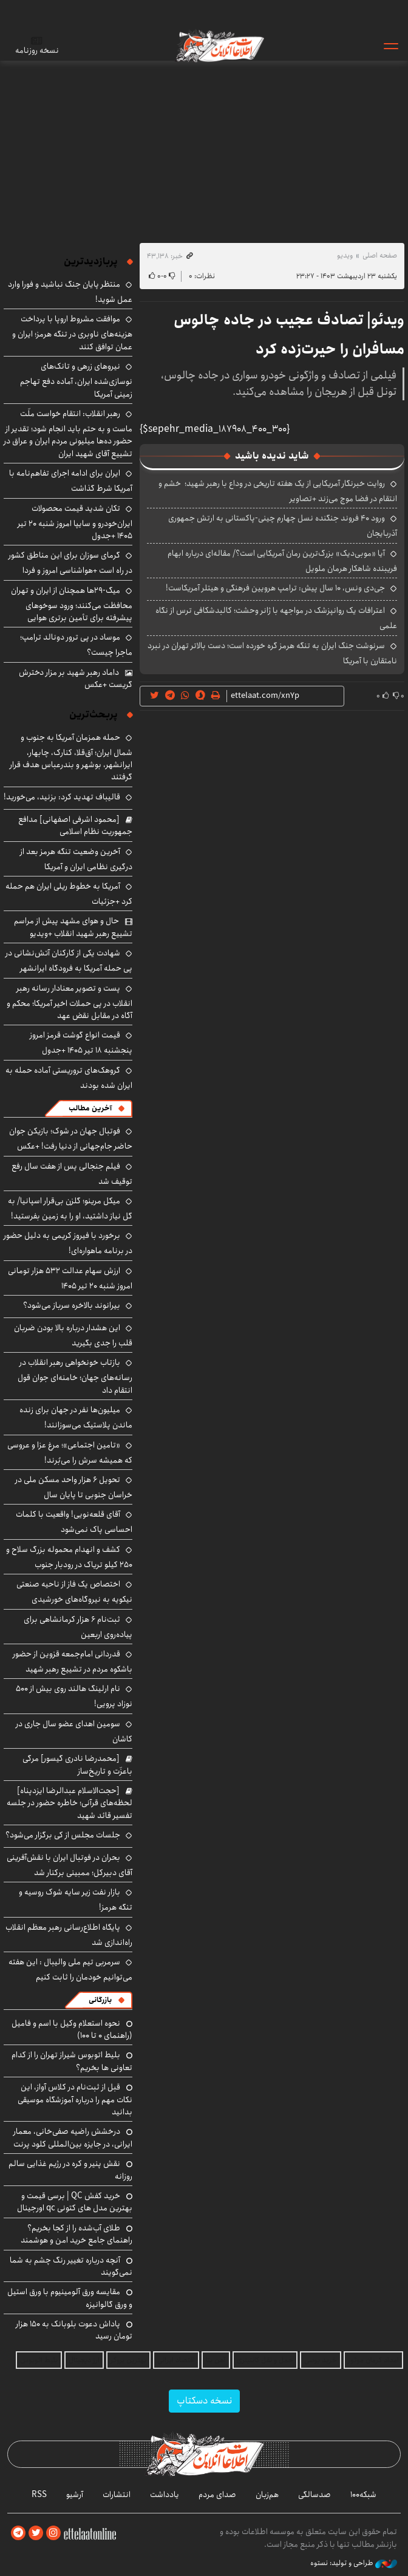 The height and width of the screenshot is (2576, 408). Describe the element at coordinates (204, 2400) in the screenshot. I see `نسخه دسکتاپ` at that location.